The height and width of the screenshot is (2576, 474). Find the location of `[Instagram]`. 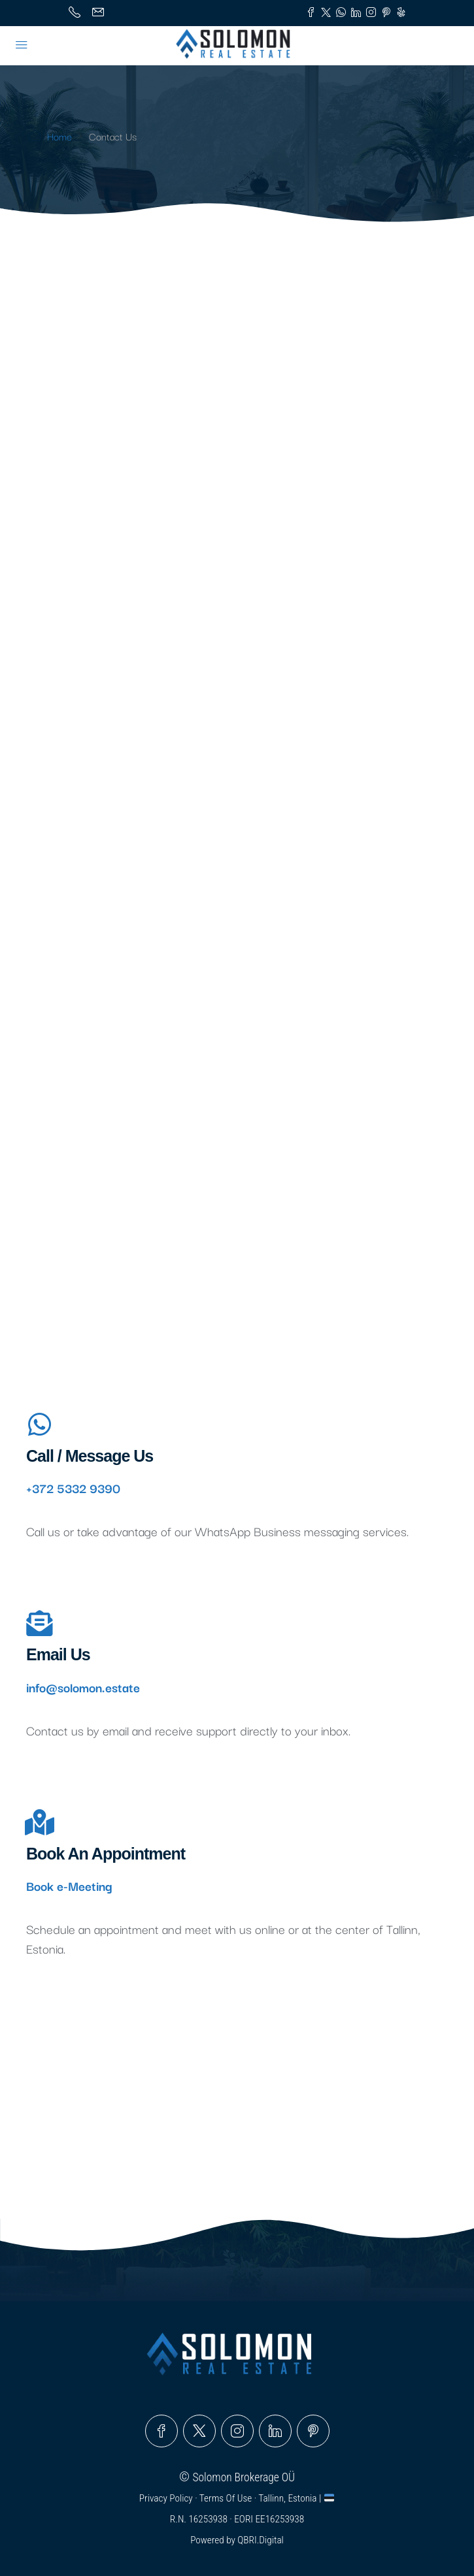

[Instagram] is located at coordinates (237, 2431).